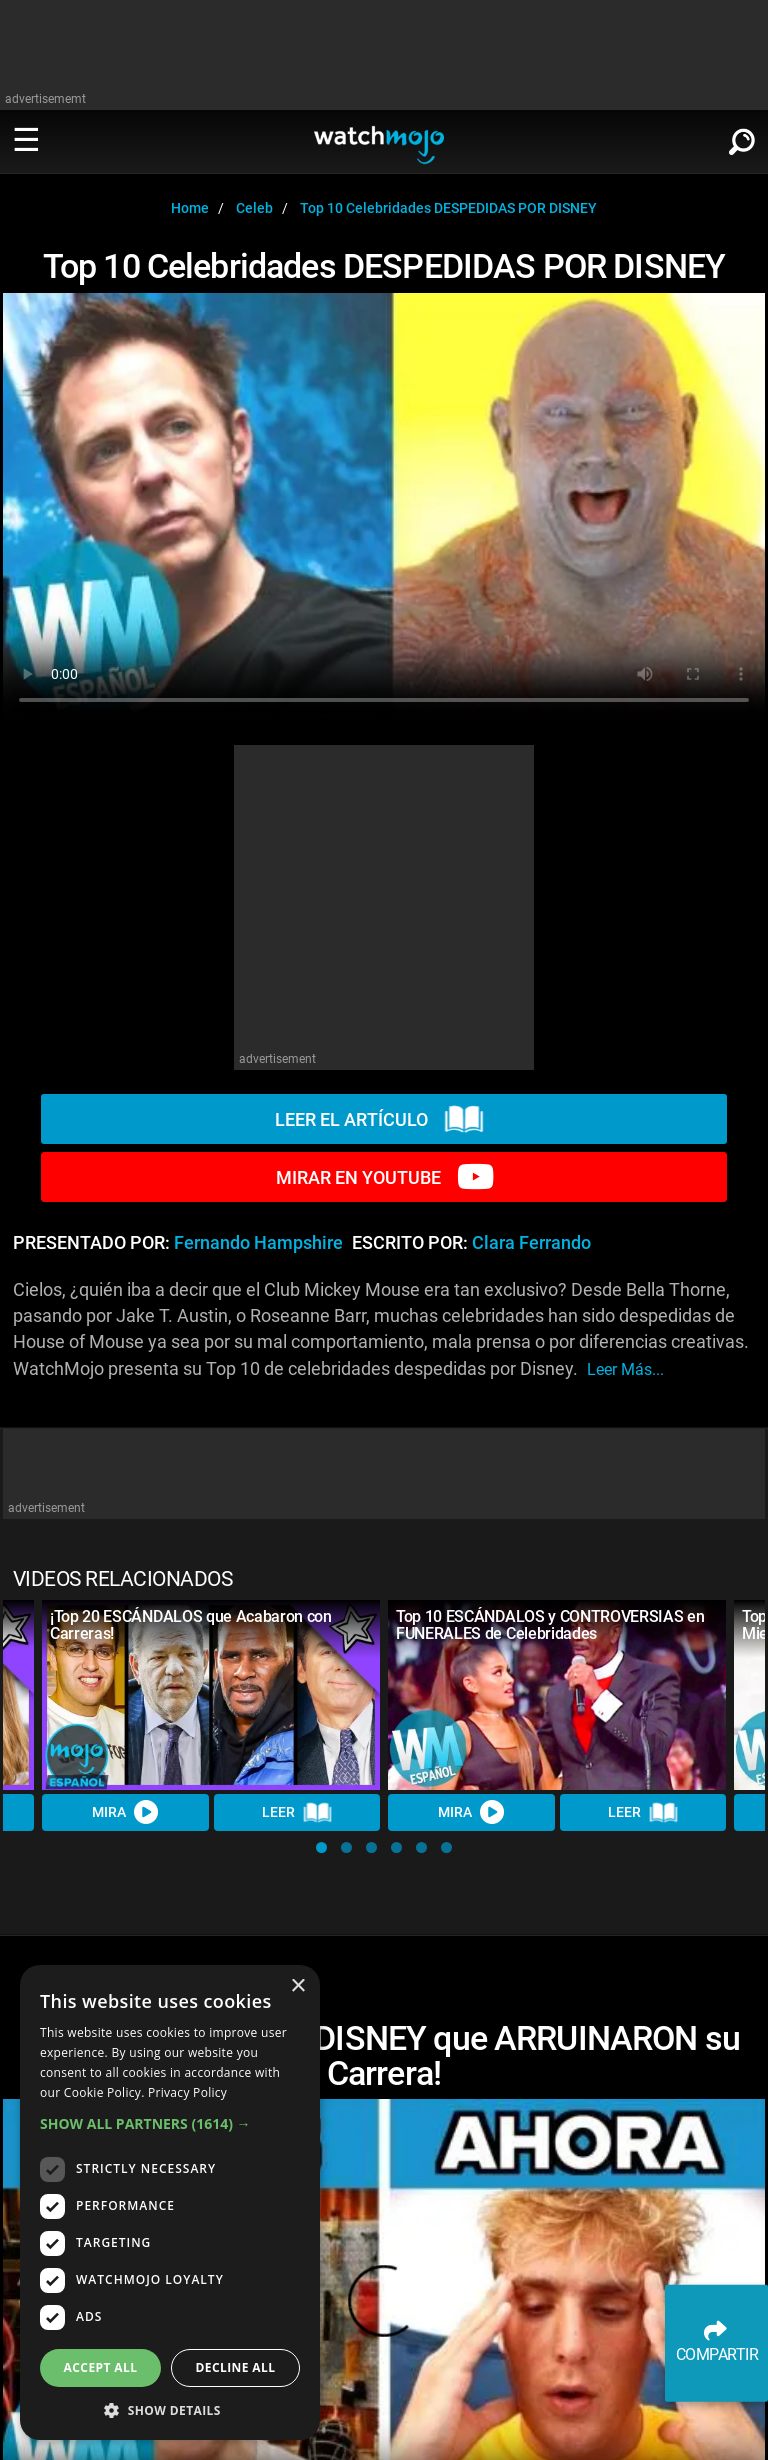 The height and width of the screenshot is (2460, 768). What do you see at coordinates (625, 1369) in the screenshot?
I see `leer más...` at bounding box center [625, 1369].